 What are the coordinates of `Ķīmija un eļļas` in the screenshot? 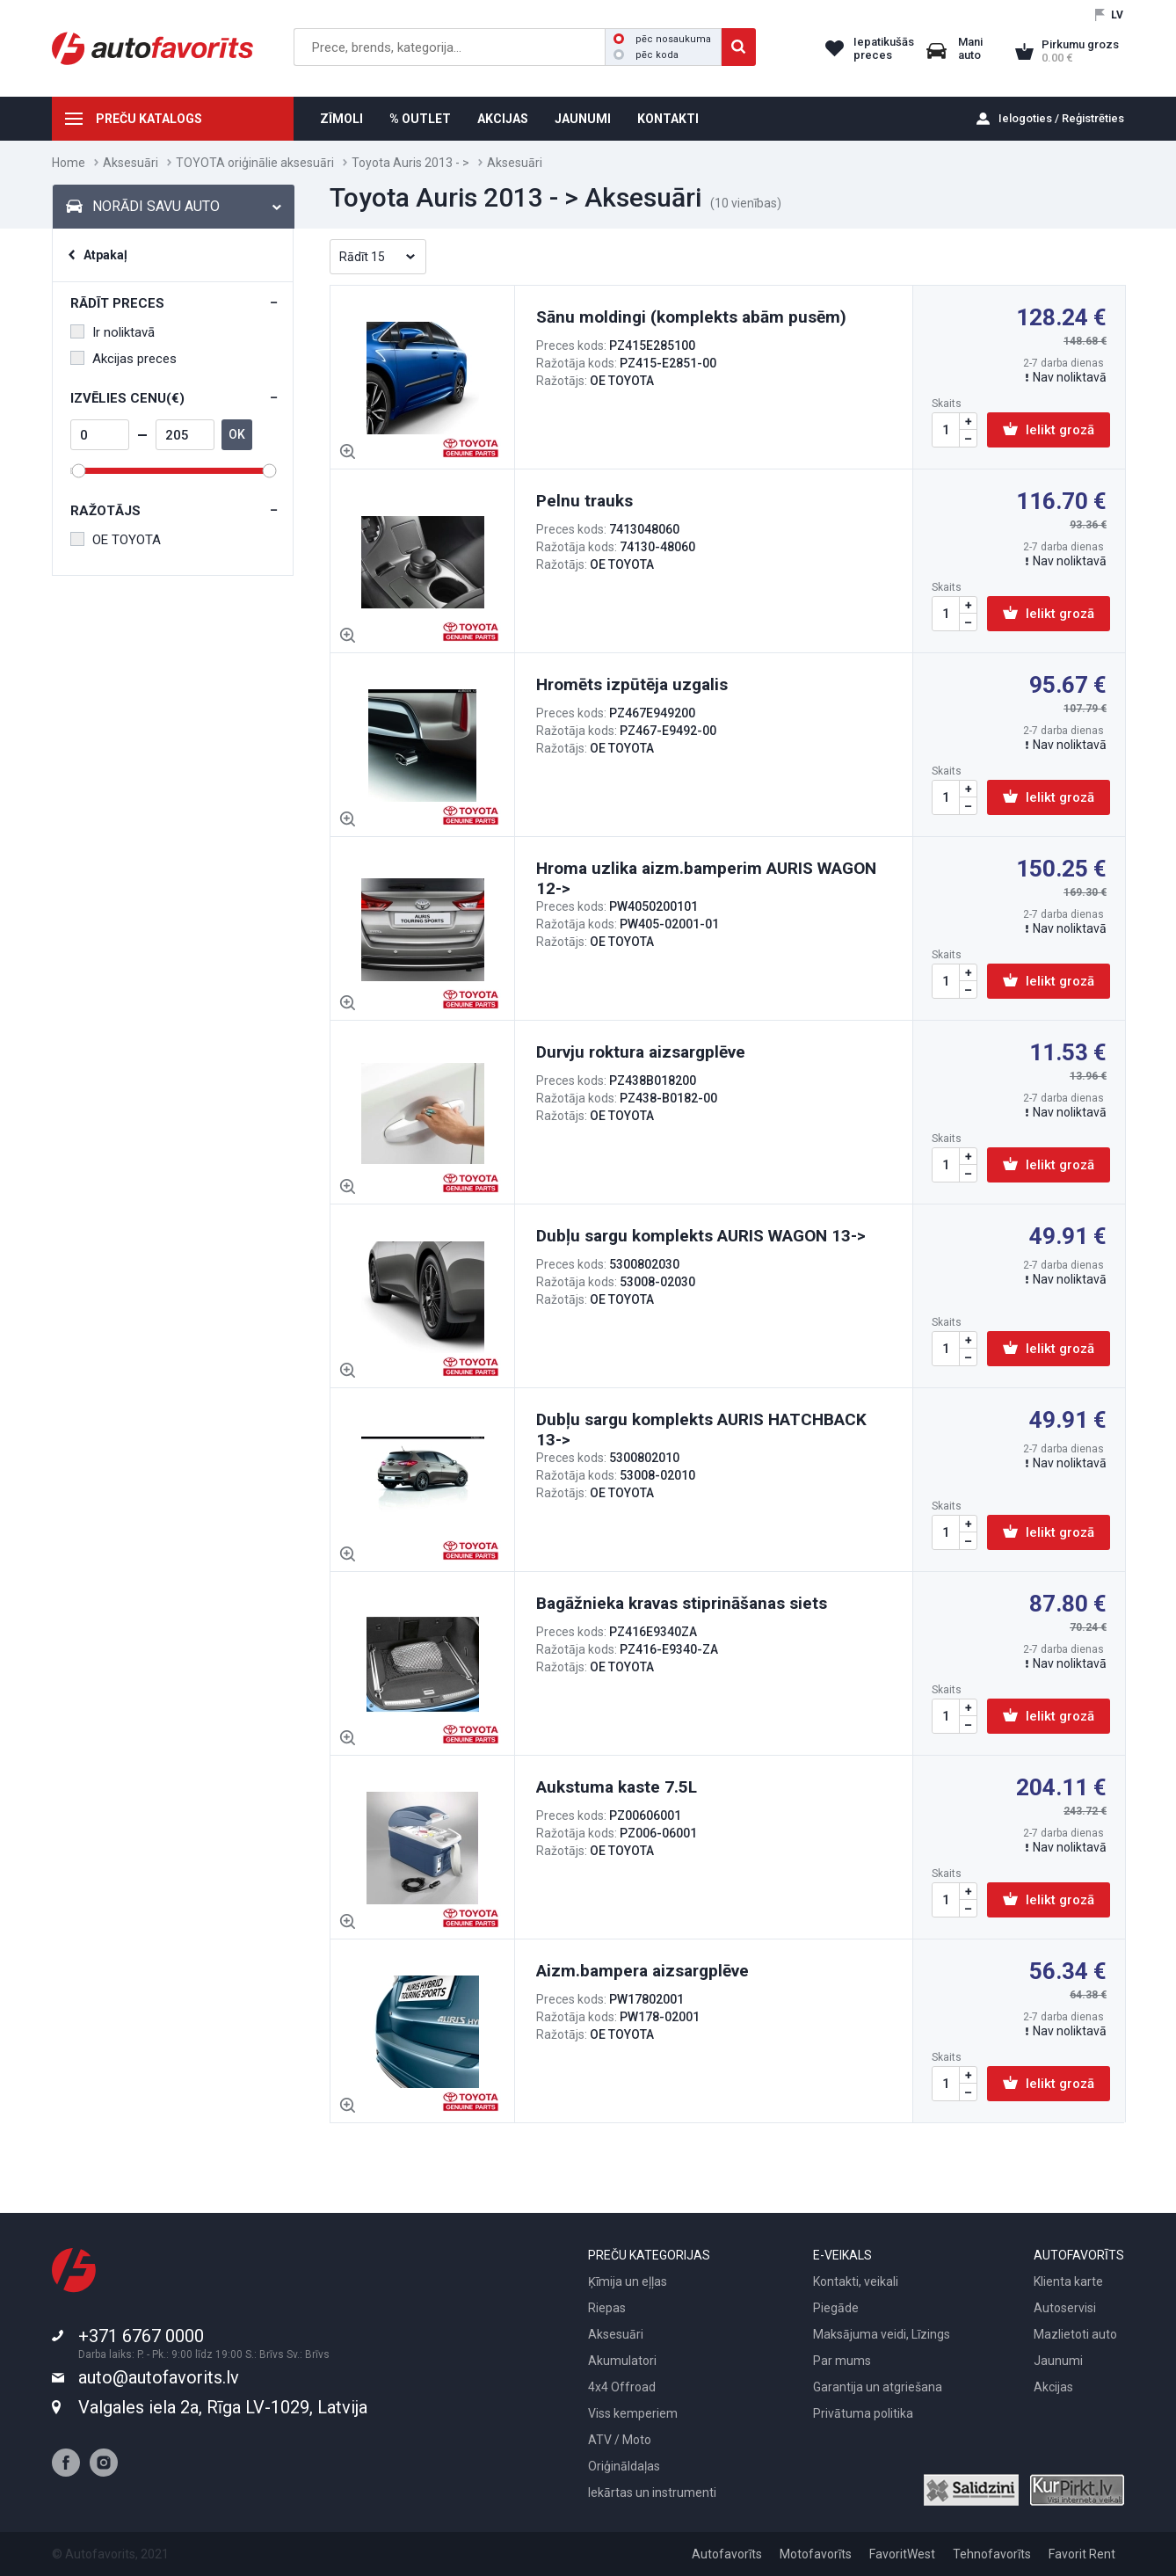 It's located at (627, 2281).